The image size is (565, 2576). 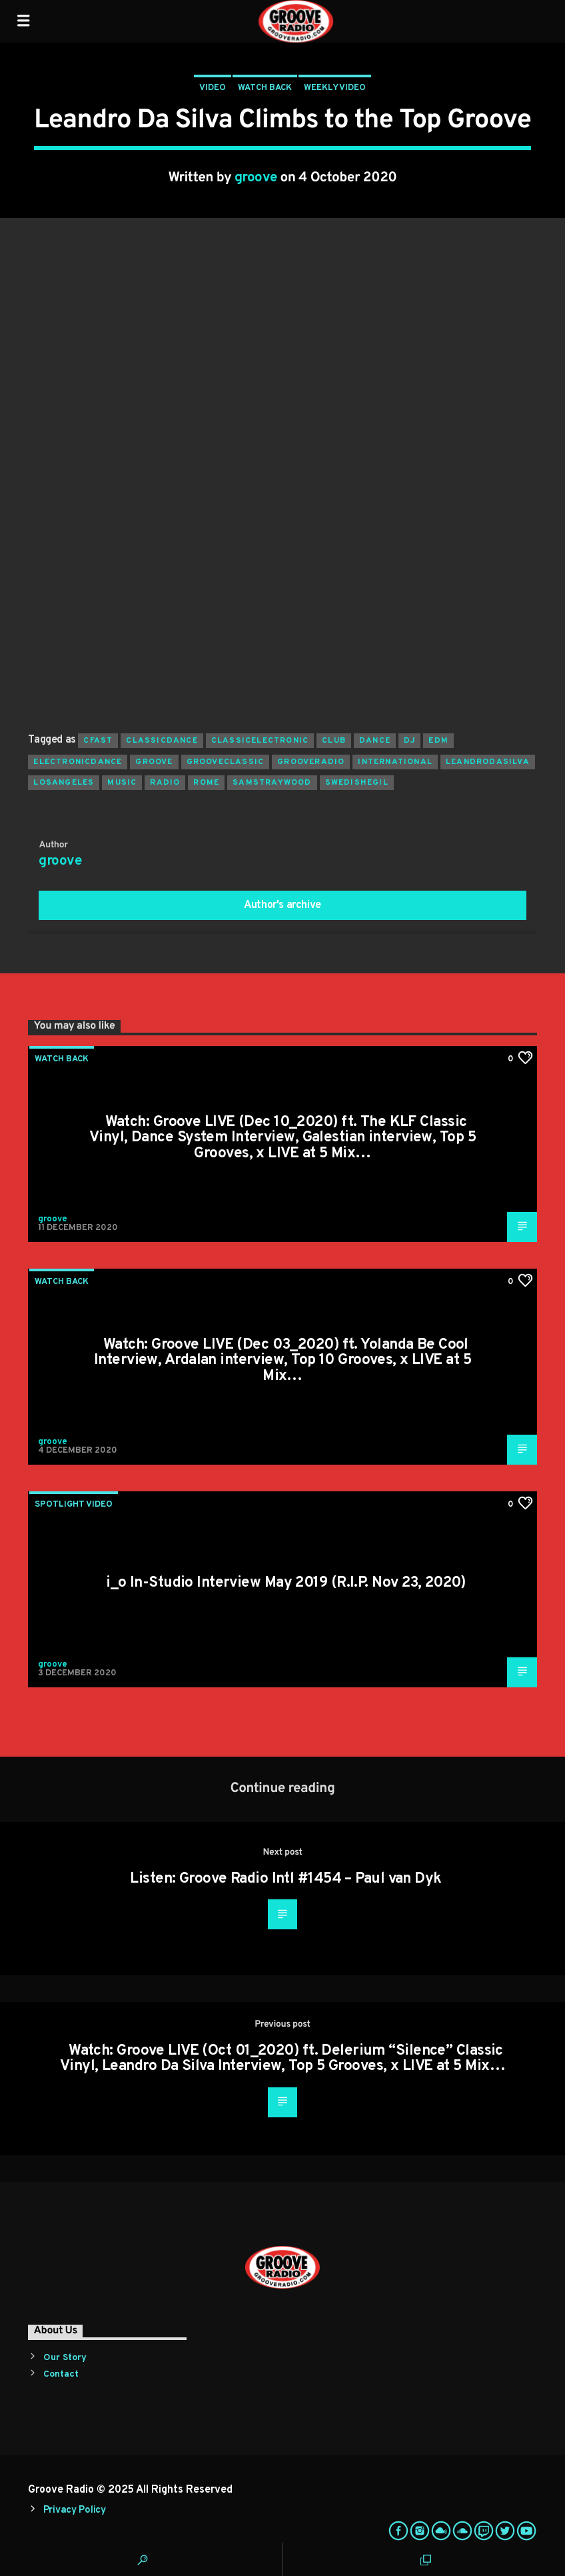 I want to click on Spotlight Video, so click(x=74, y=1504).